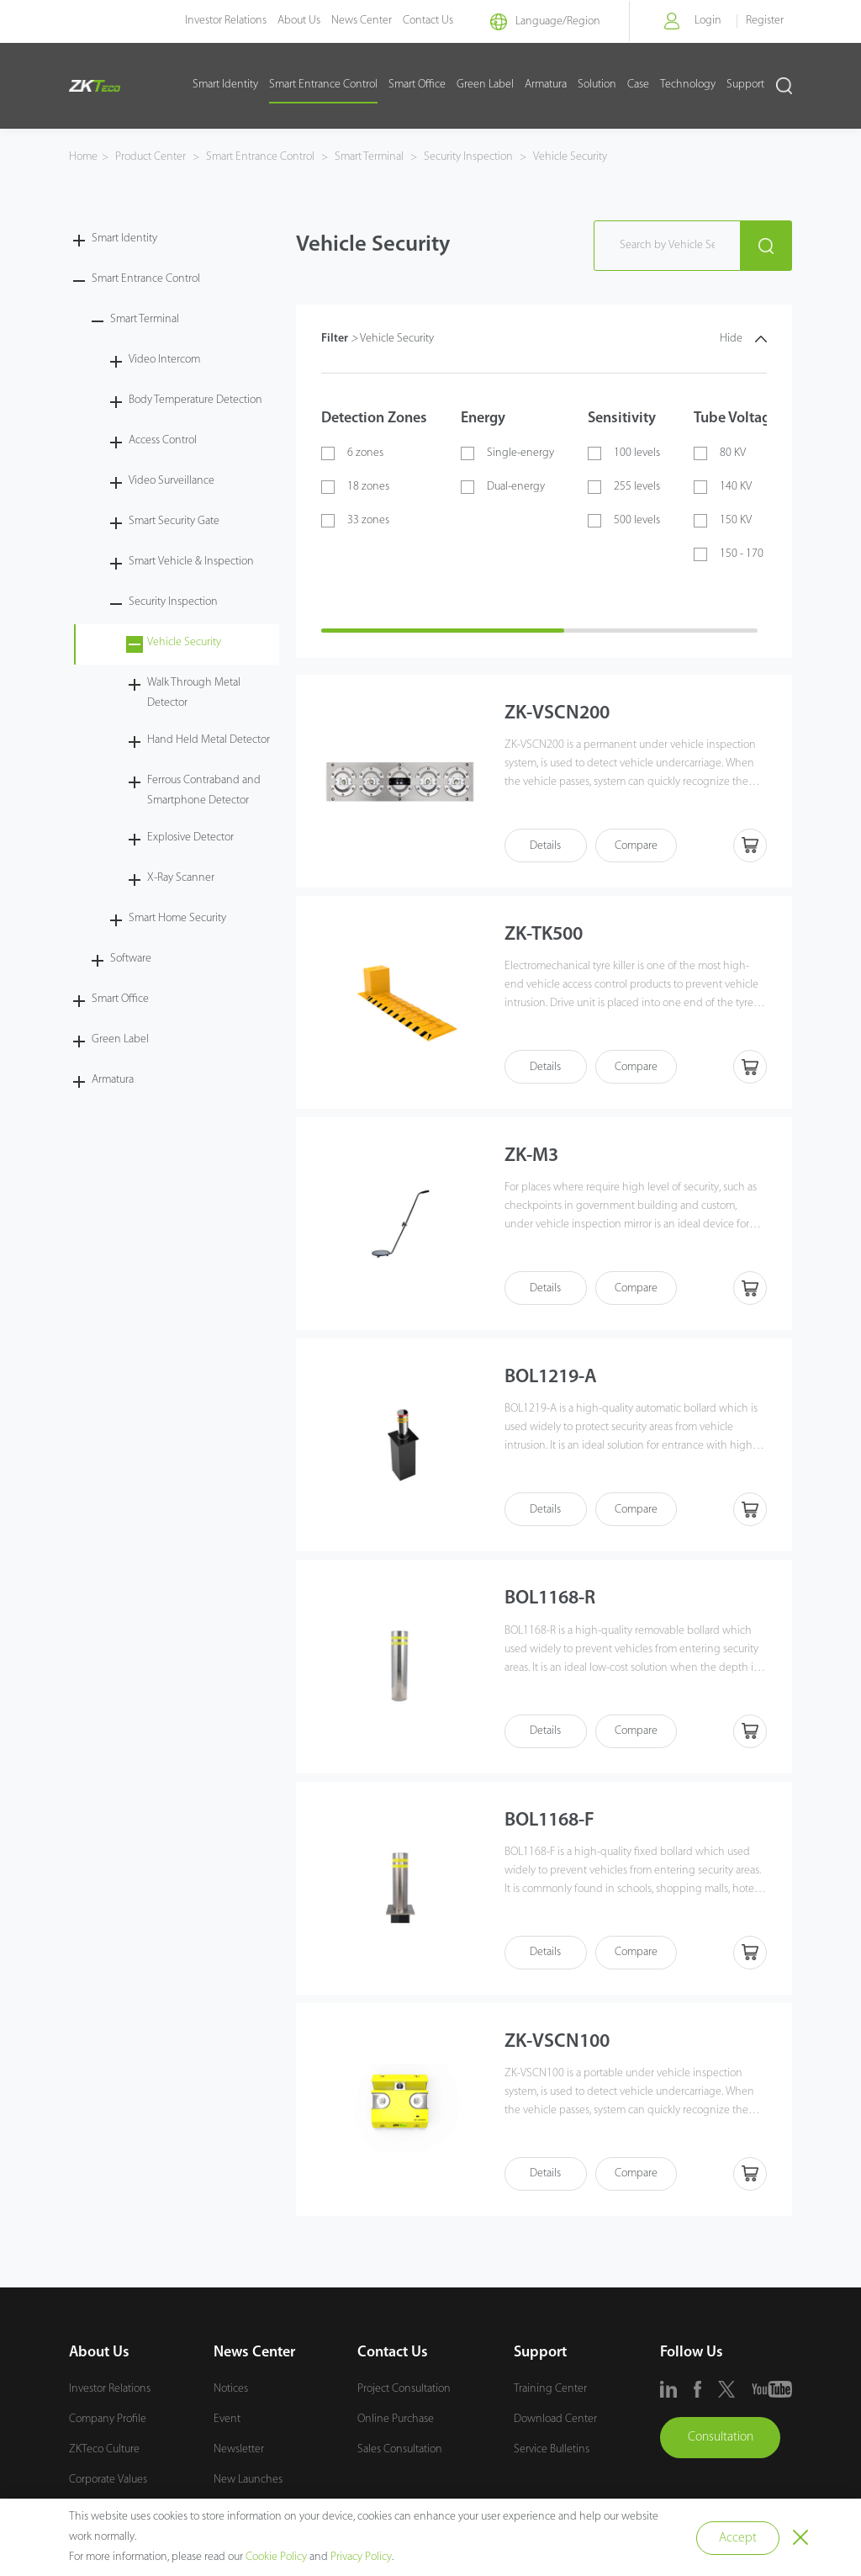 Image resolution: width=861 pixels, height=2576 pixels. Describe the element at coordinates (180, 878) in the screenshot. I see `X-Ray Scanner` at that location.